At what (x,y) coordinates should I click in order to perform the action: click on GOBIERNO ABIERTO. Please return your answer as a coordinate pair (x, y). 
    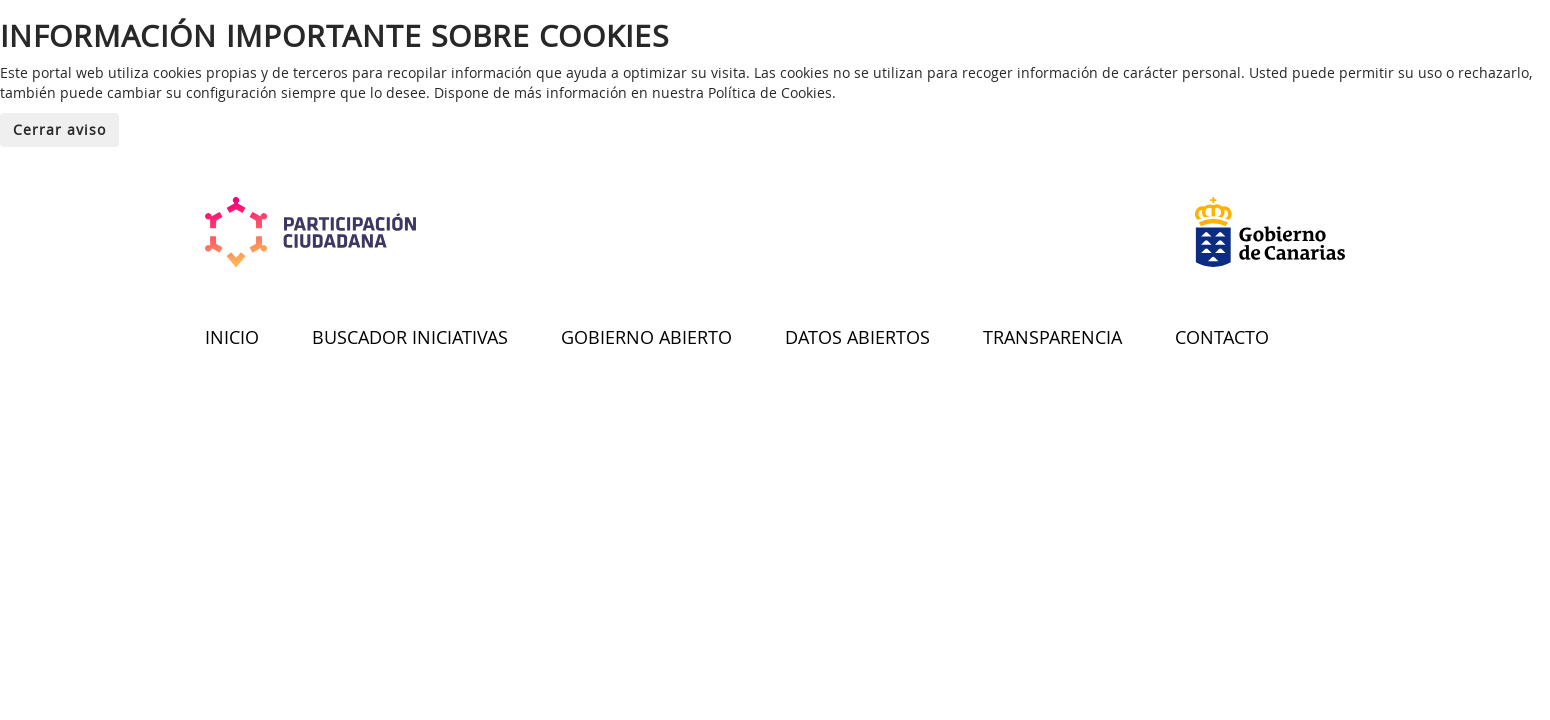
    Looking at the image, I should click on (646, 337).